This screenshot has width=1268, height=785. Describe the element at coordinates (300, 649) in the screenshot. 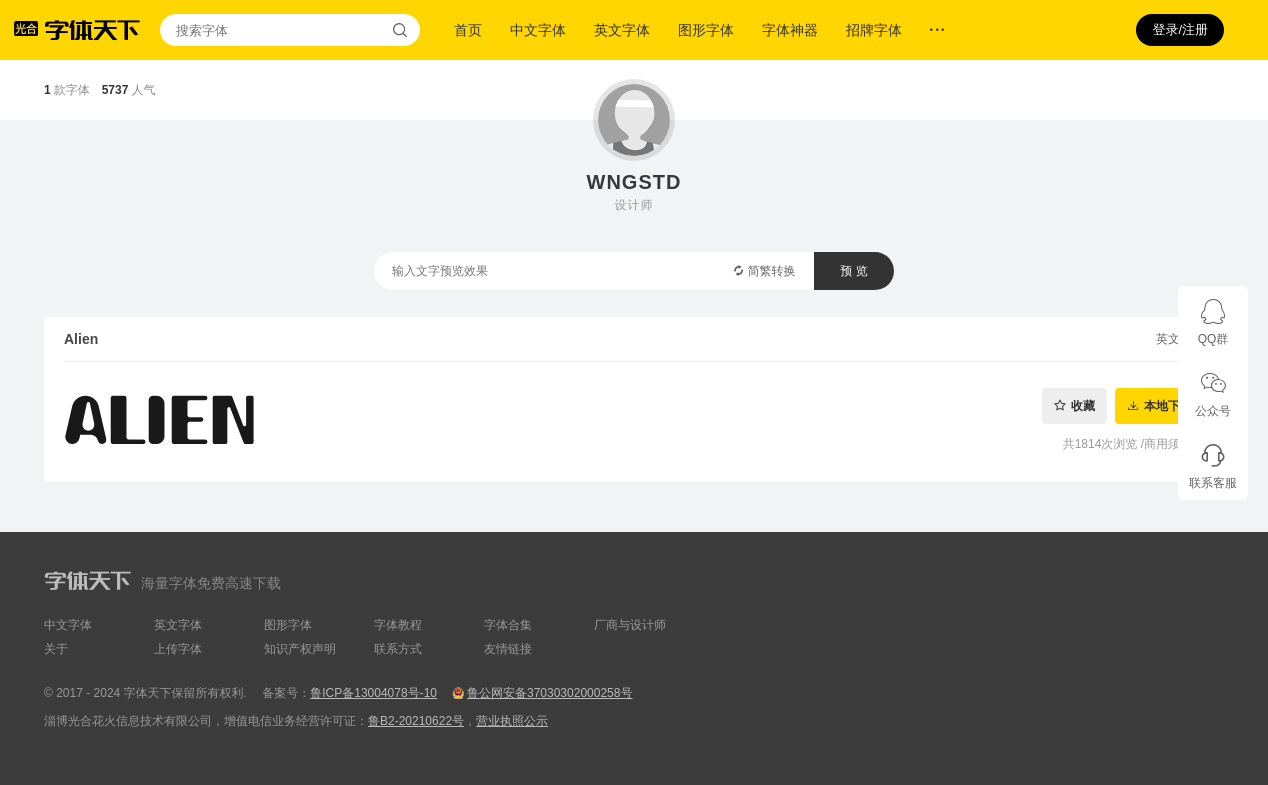

I see `知识产权声明` at that location.